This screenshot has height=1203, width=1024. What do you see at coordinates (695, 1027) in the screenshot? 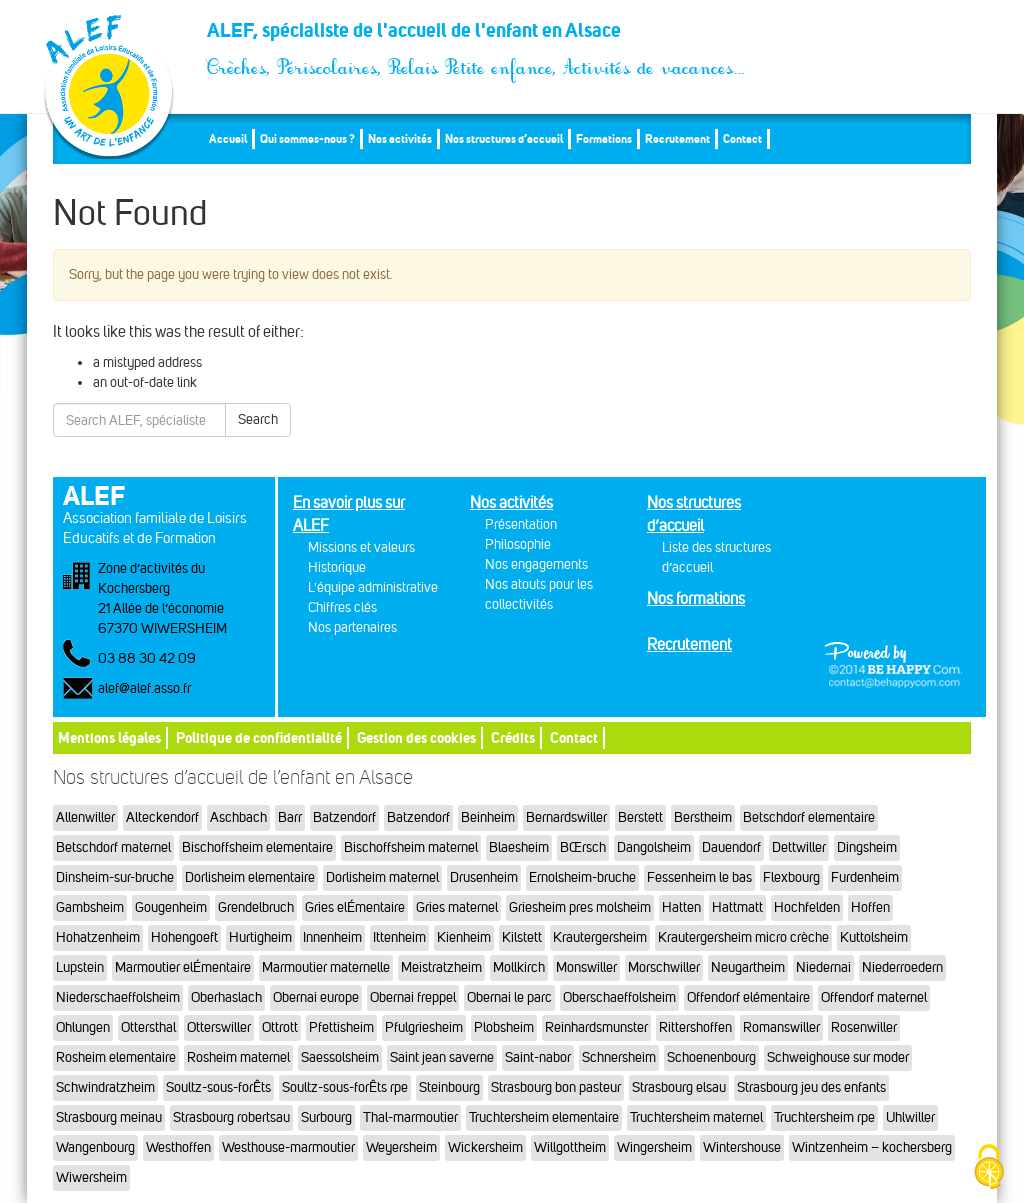
I see `Rittershoffen` at bounding box center [695, 1027].